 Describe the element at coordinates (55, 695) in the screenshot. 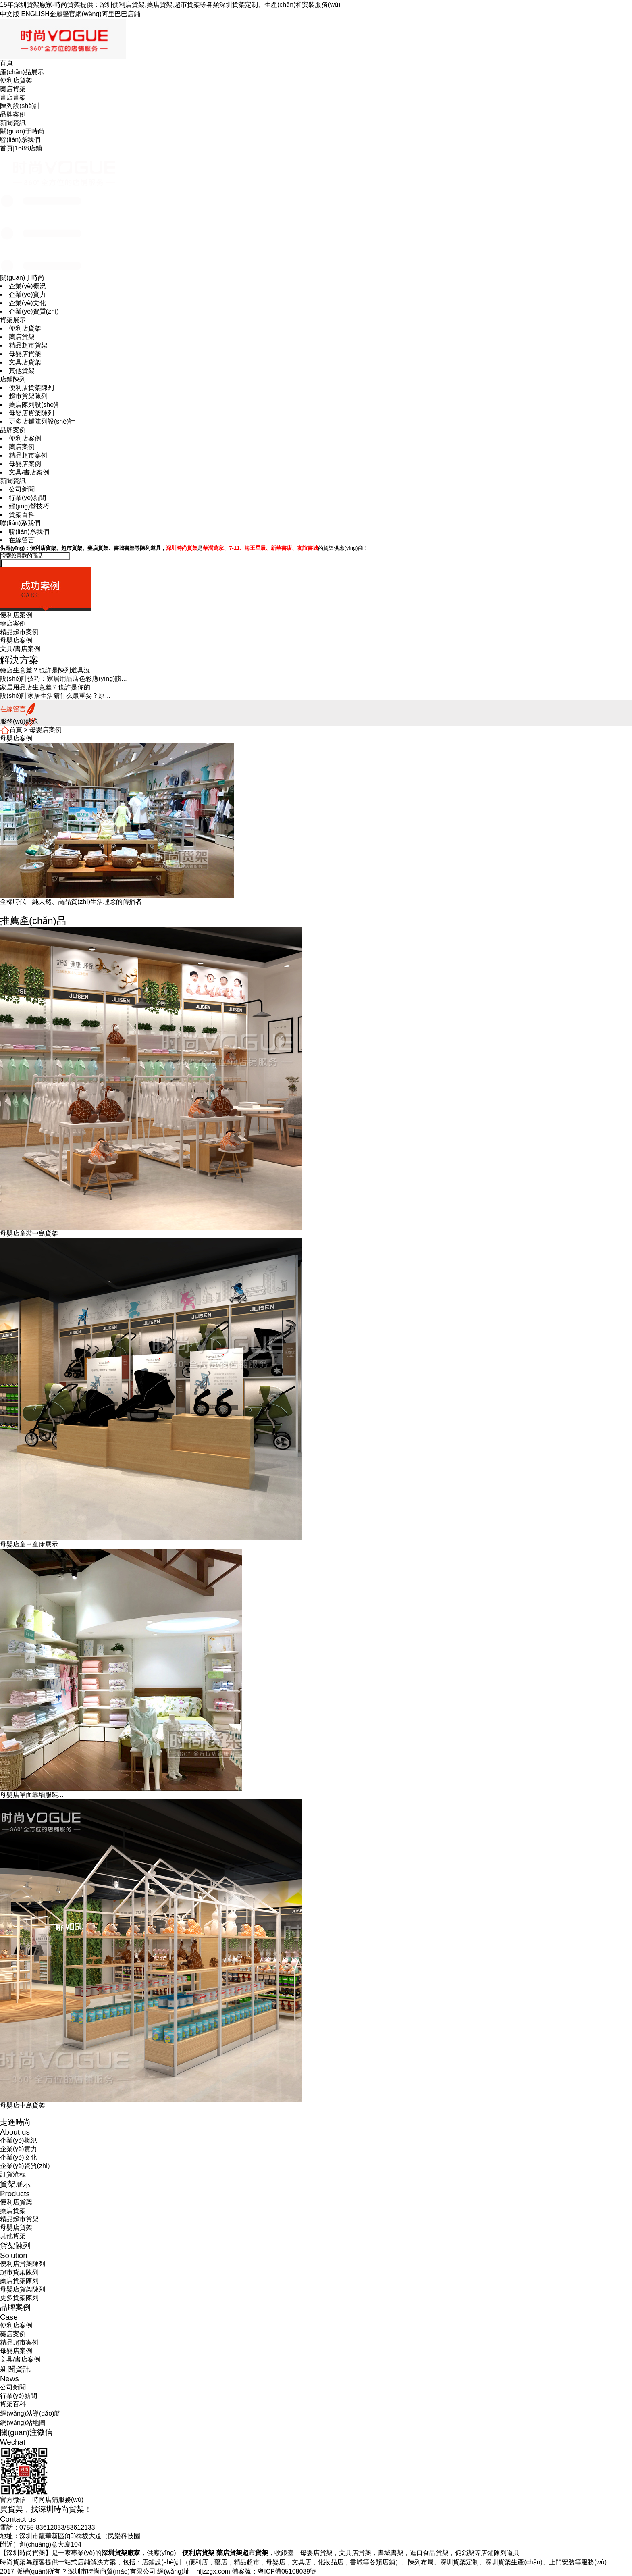

I see `設(shè)計家居生活館什么最重要？原...` at that location.